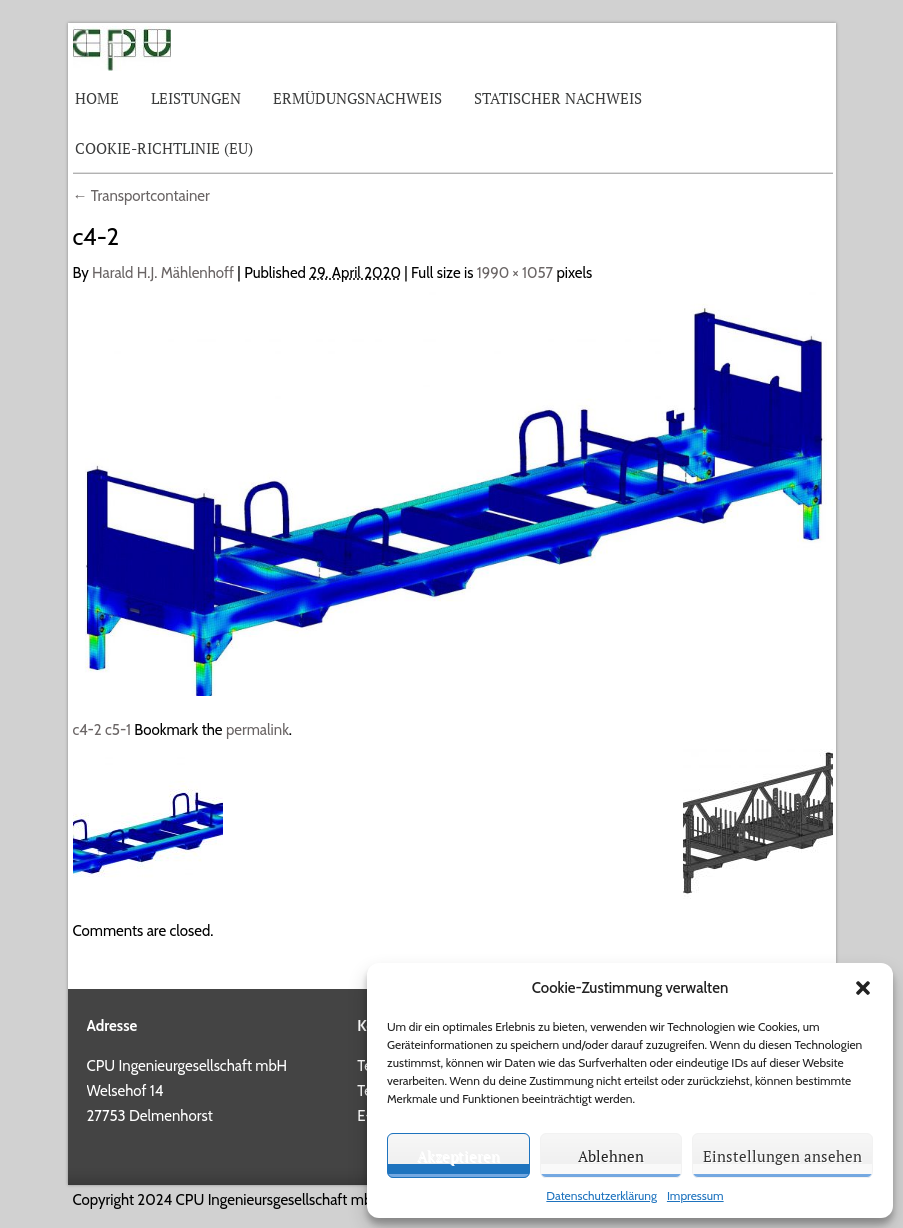 Image resolution: width=903 pixels, height=1228 pixels. Describe the element at coordinates (97, 98) in the screenshot. I see `Home` at that location.